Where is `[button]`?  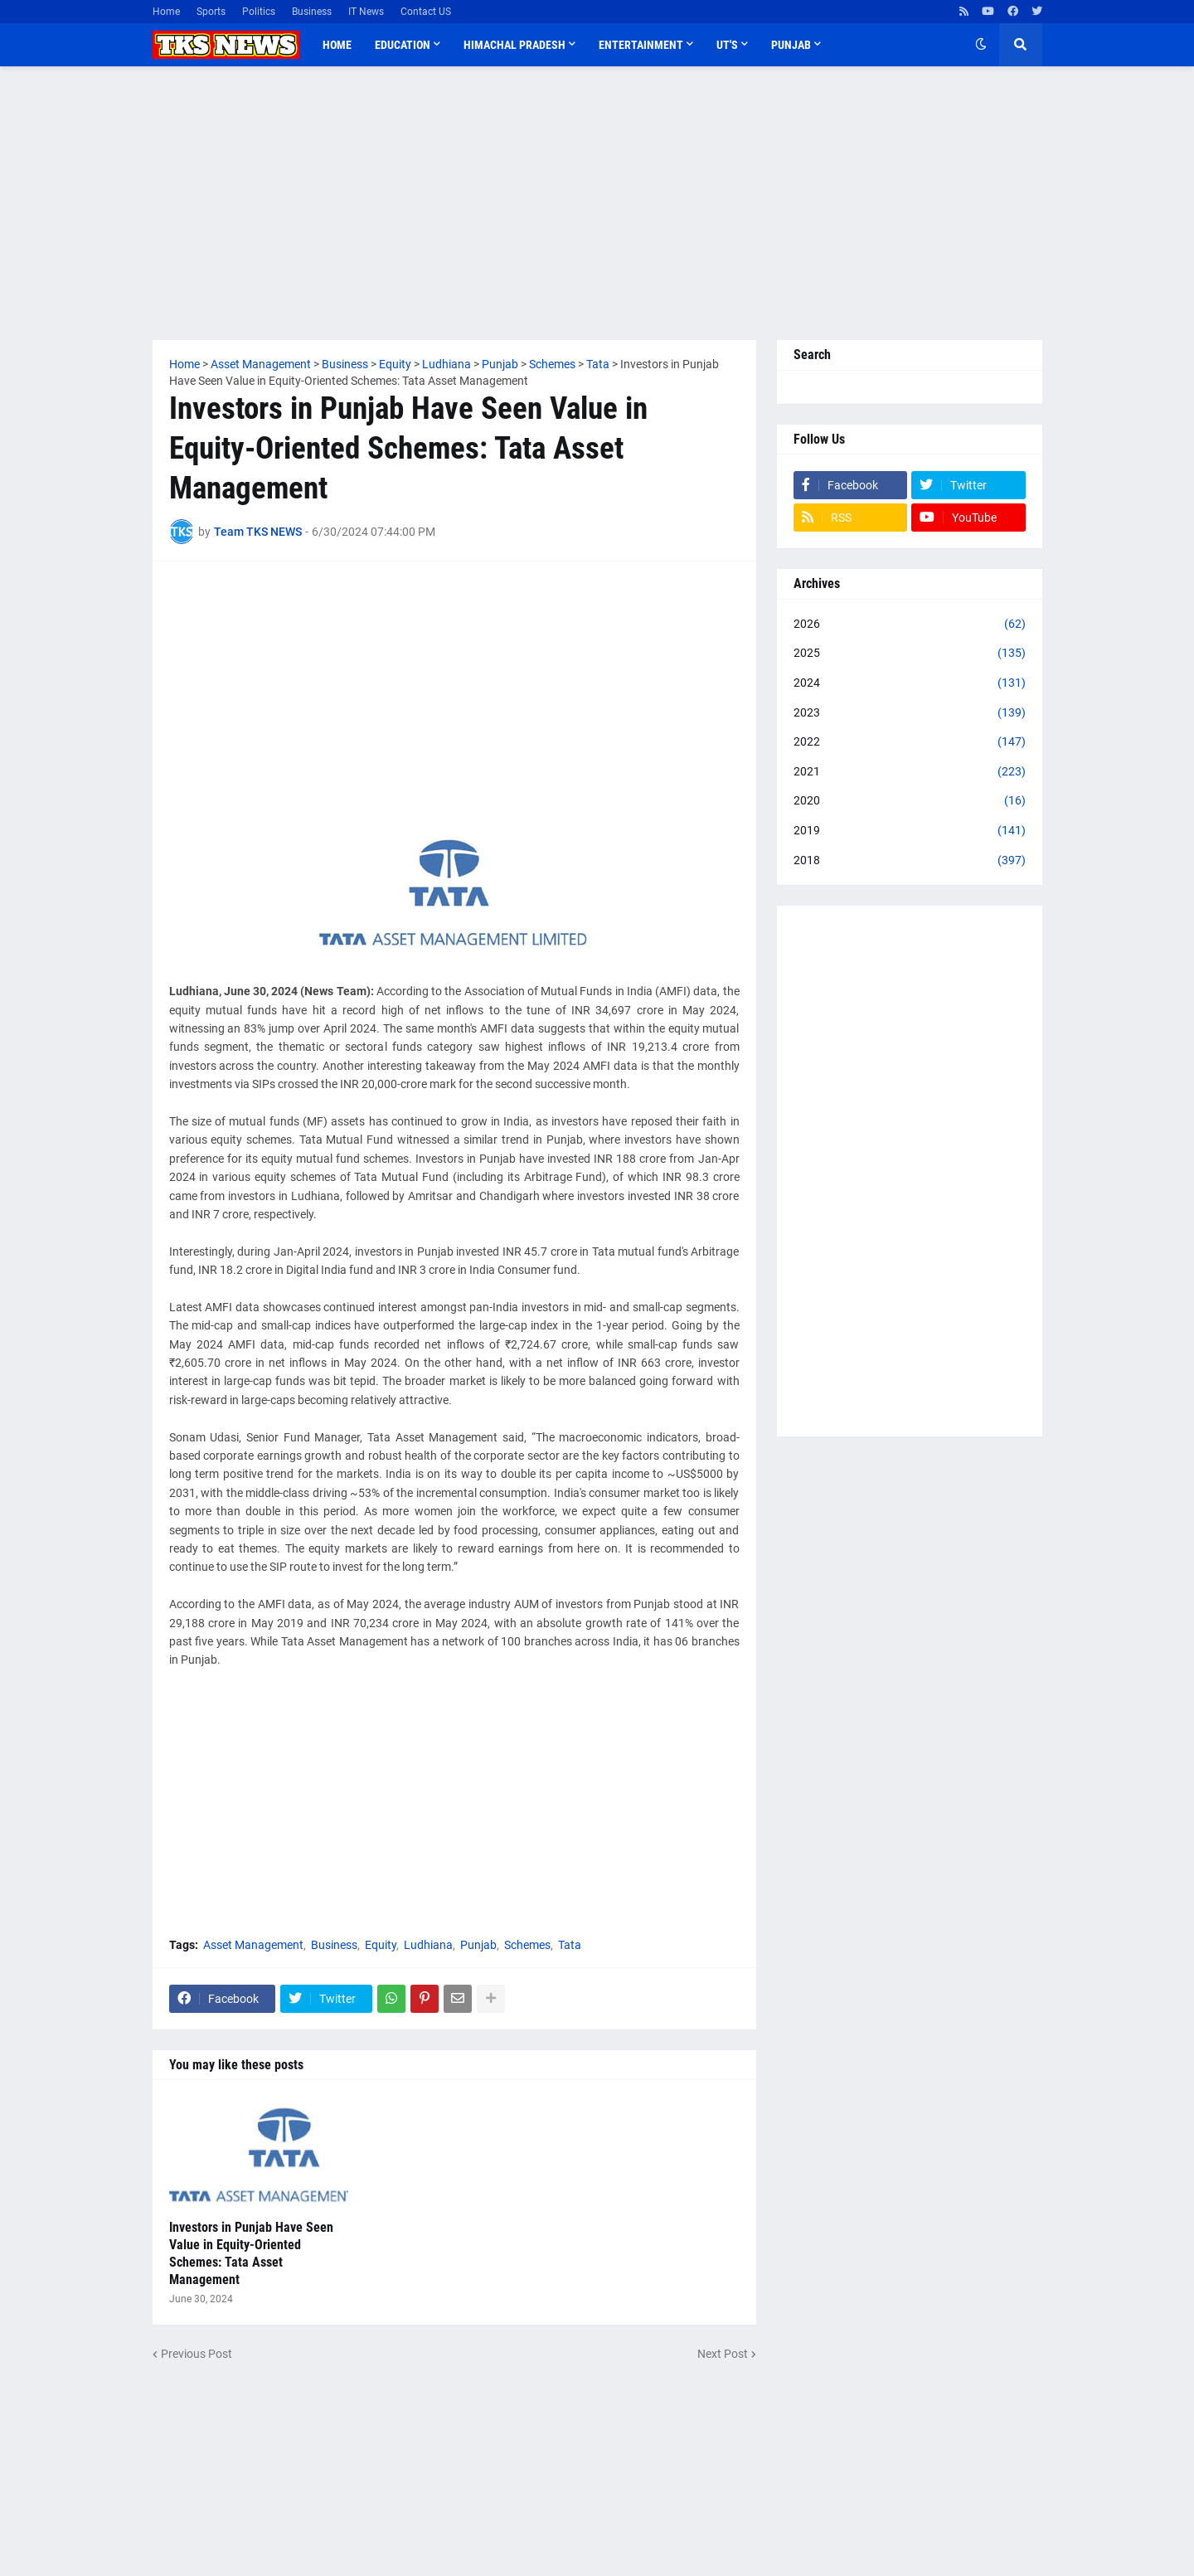
[button] is located at coordinates (981, 44).